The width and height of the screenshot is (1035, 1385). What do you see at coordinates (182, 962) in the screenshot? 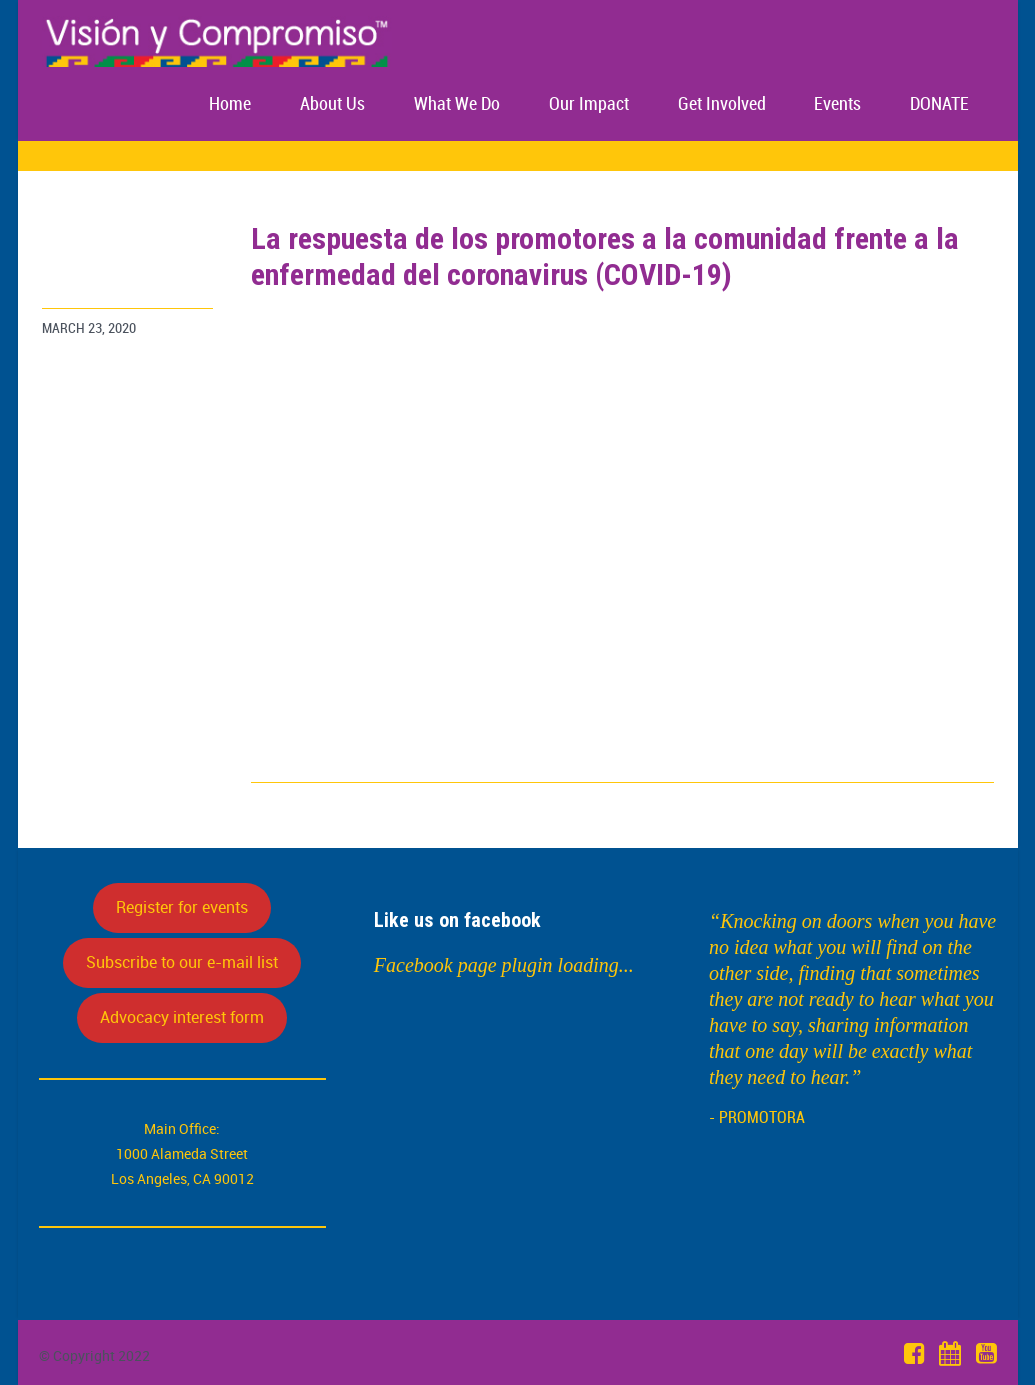
I see `Subscribe to our e-mail list` at bounding box center [182, 962].